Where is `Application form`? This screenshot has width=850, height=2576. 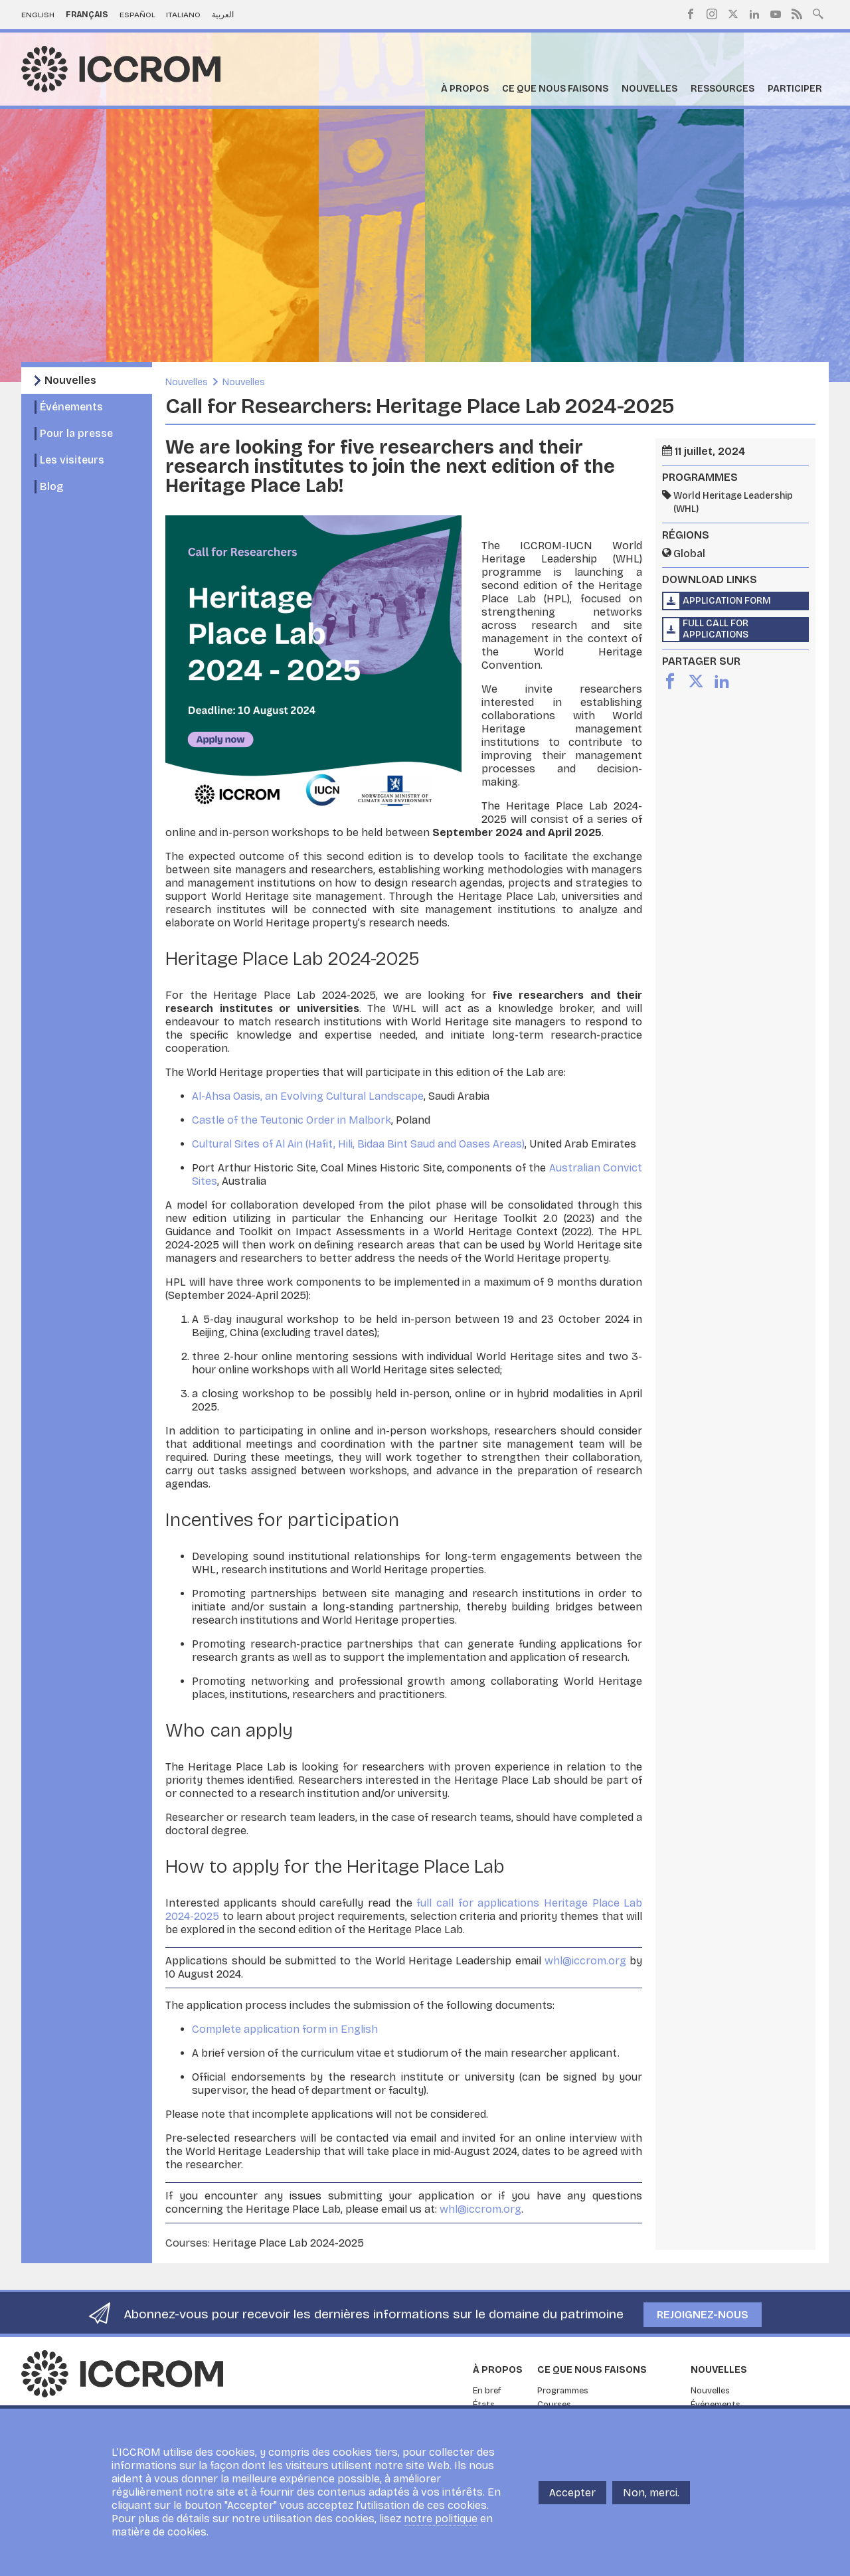 Application form is located at coordinates (727, 600).